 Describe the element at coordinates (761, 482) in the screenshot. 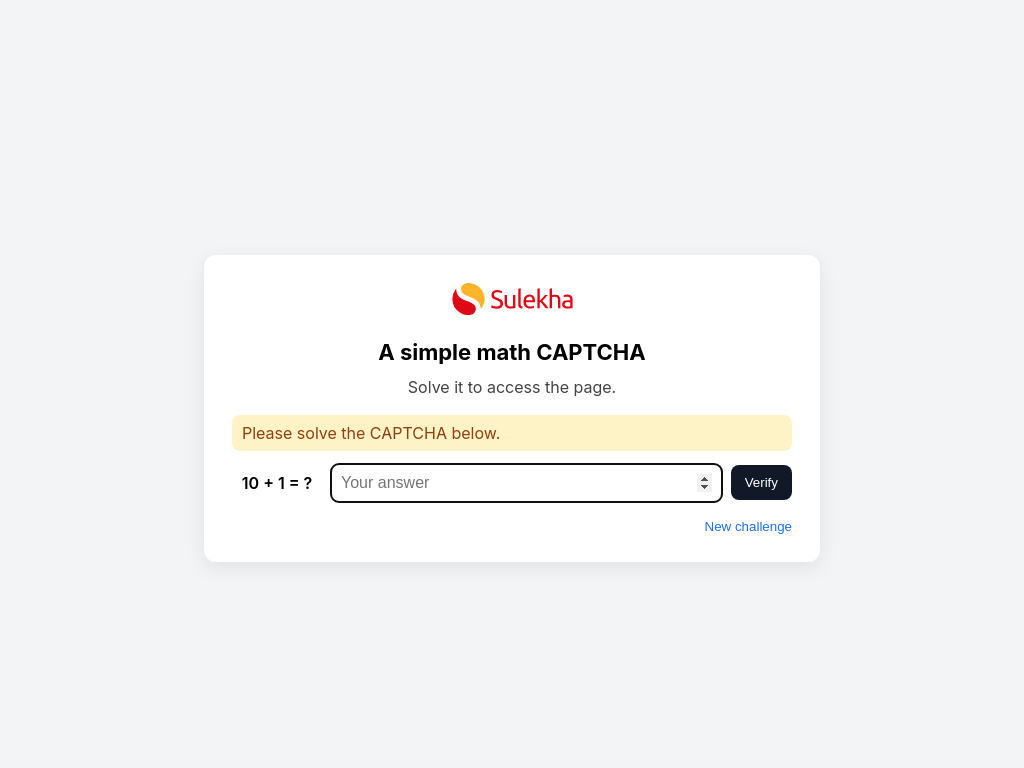

I see `Verify` at that location.